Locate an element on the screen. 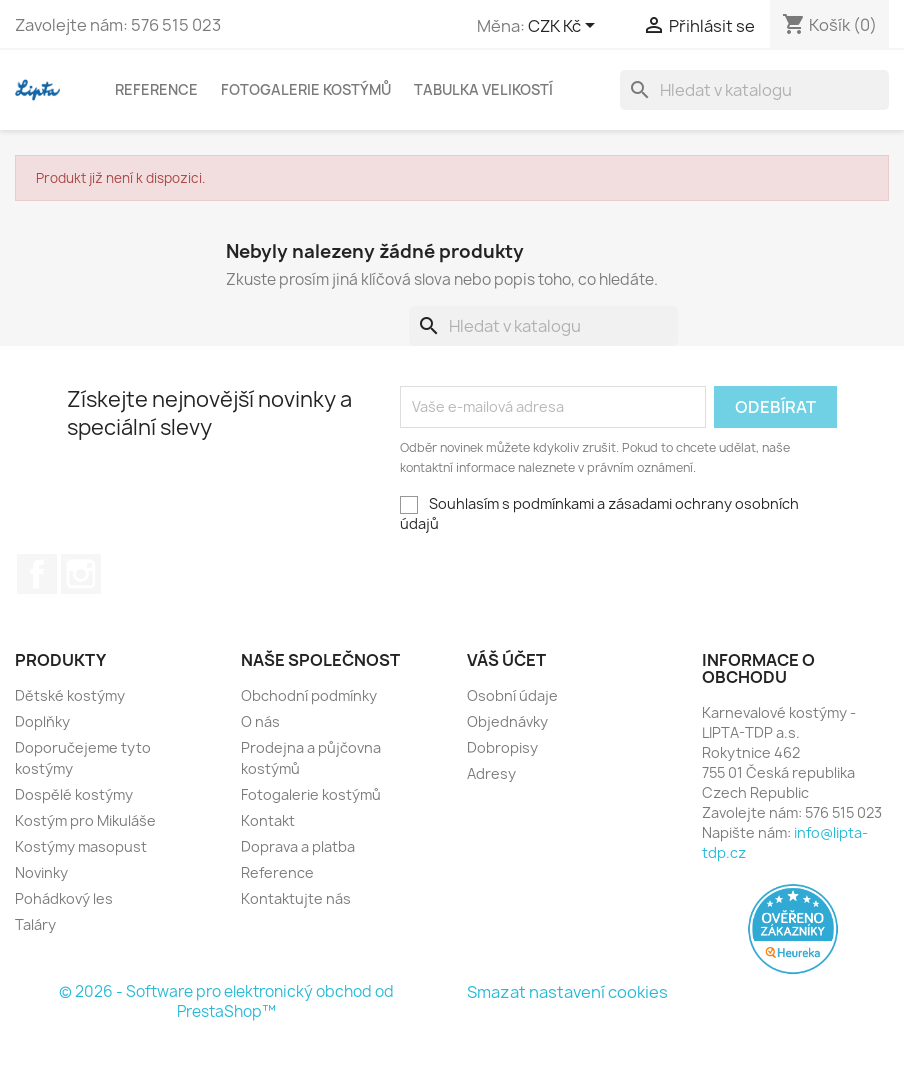 The height and width of the screenshot is (1073, 904). Fotogalerie kostýmů is located at coordinates (306, 89).